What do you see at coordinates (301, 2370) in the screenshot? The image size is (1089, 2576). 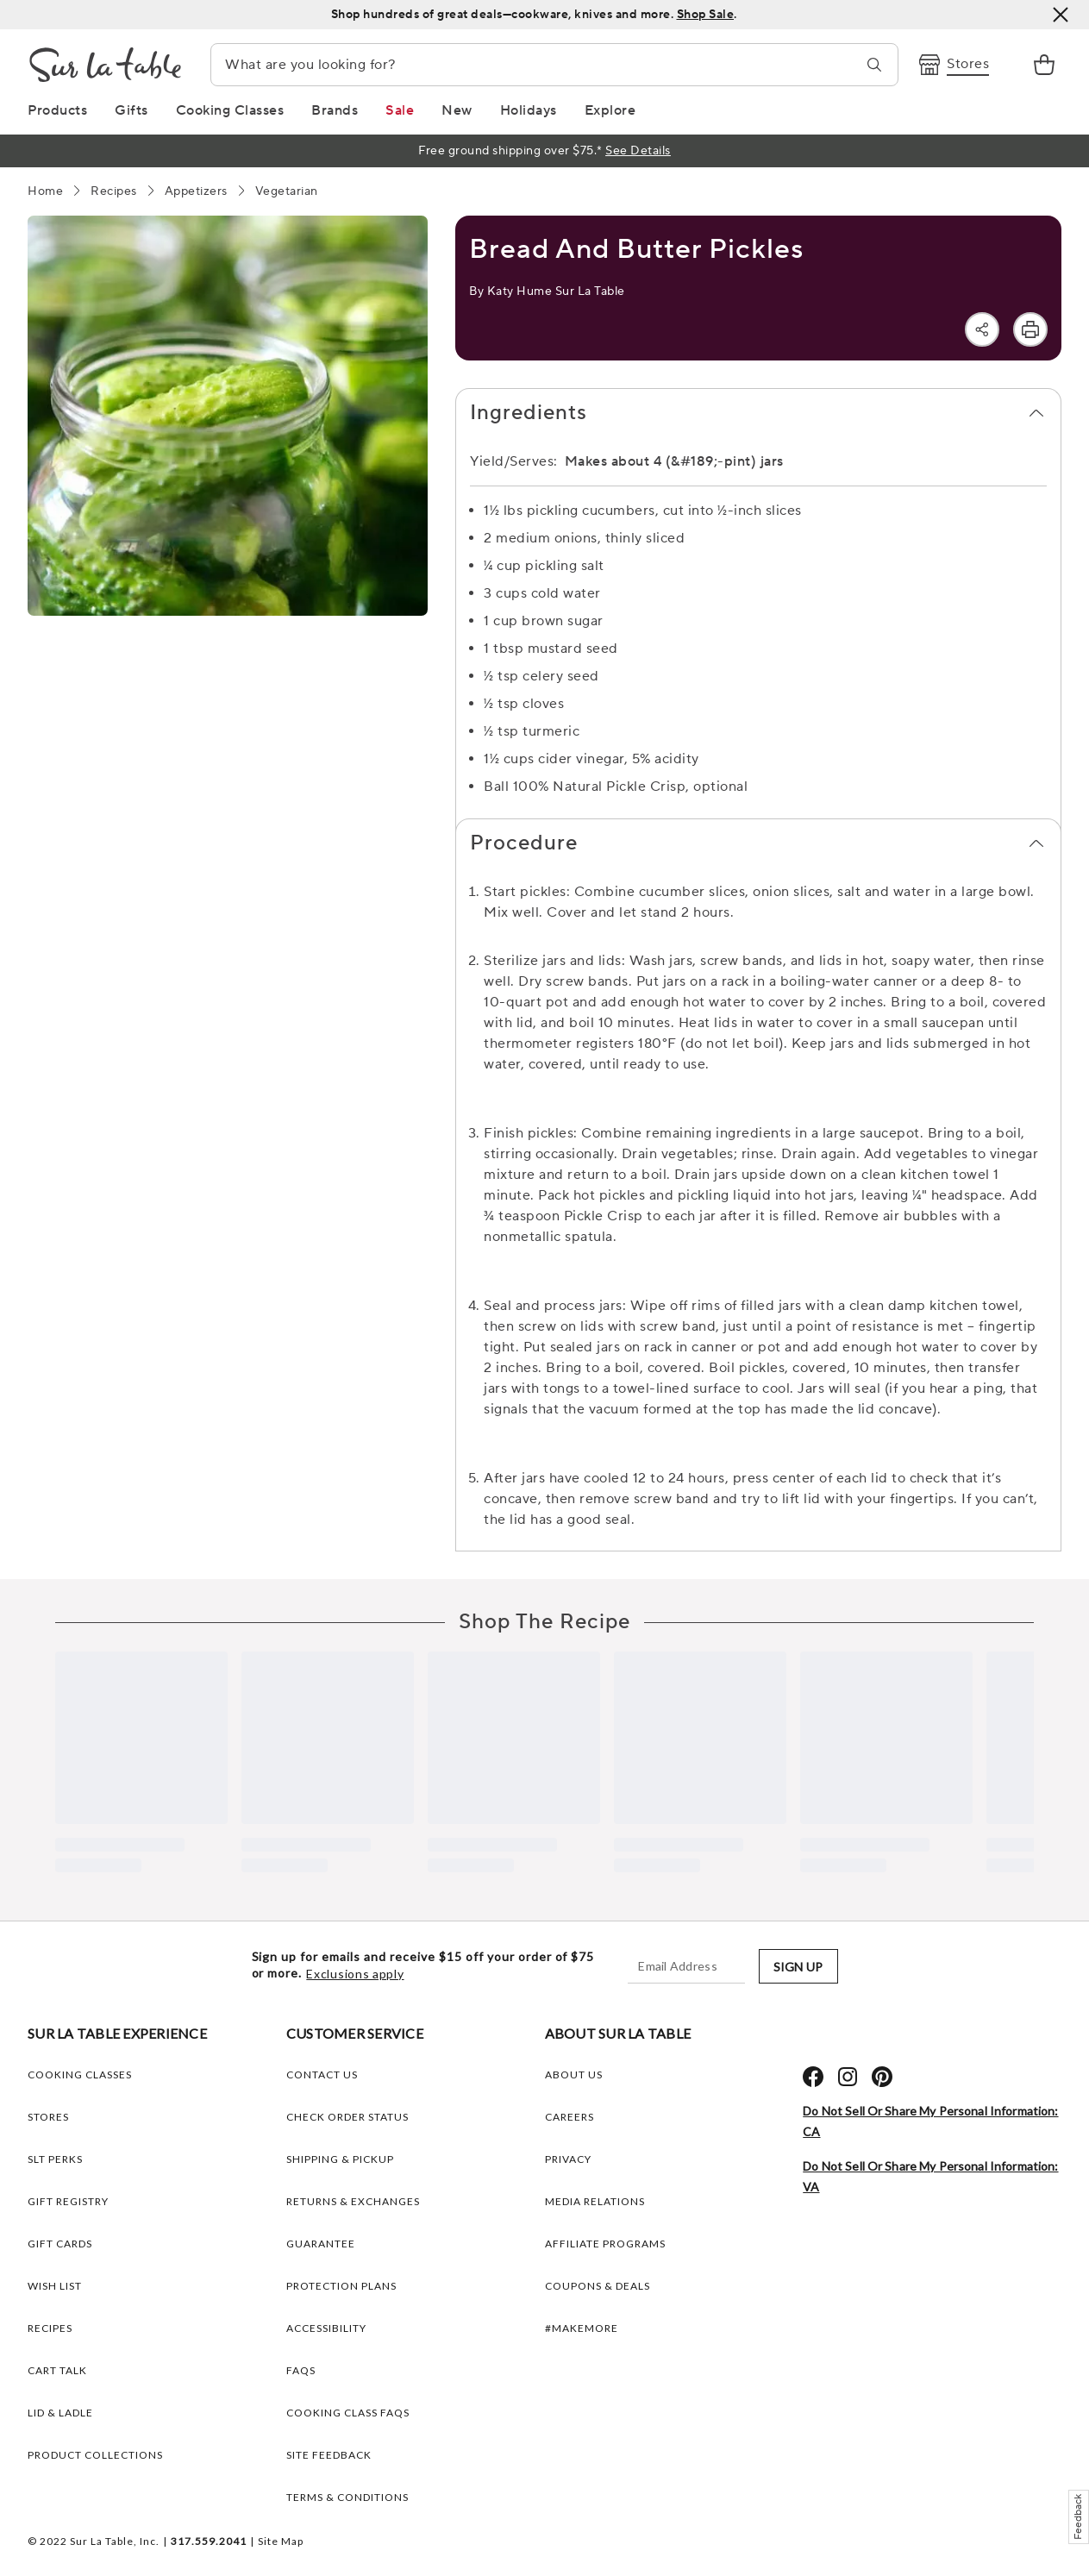 I see `FAQs` at bounding box center [301, 2370].